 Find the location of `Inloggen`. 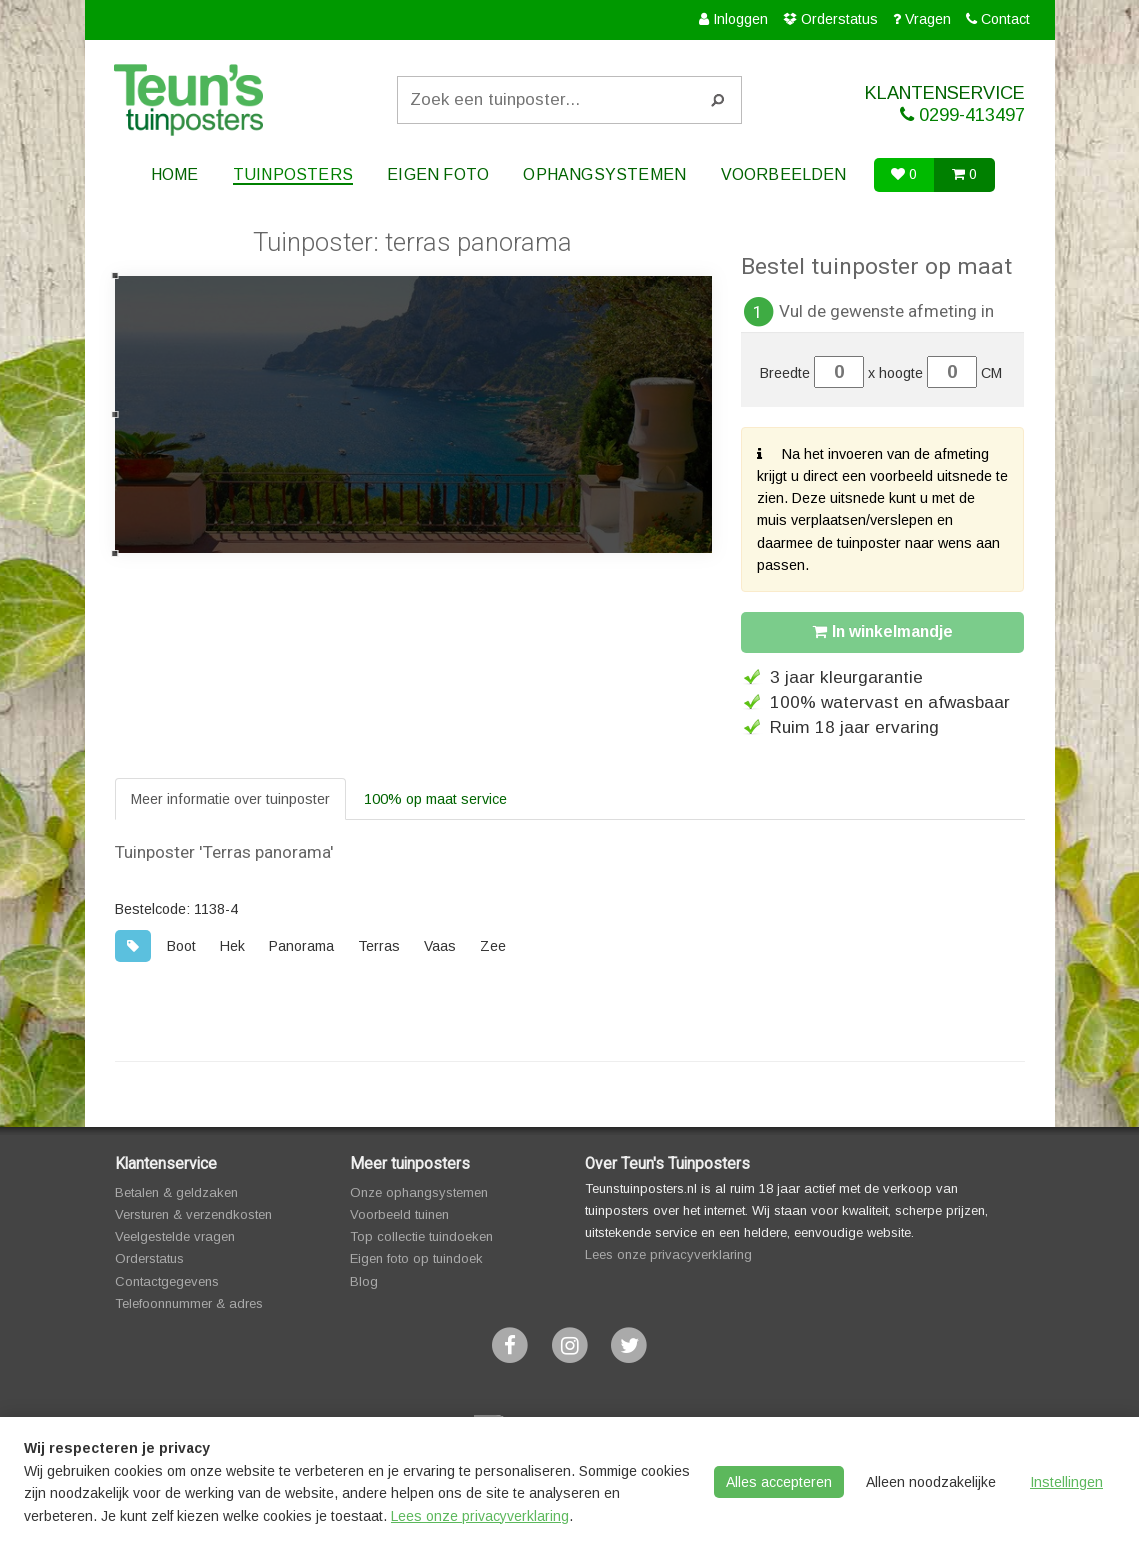

Inloggen is located at coordinates (740, 19).